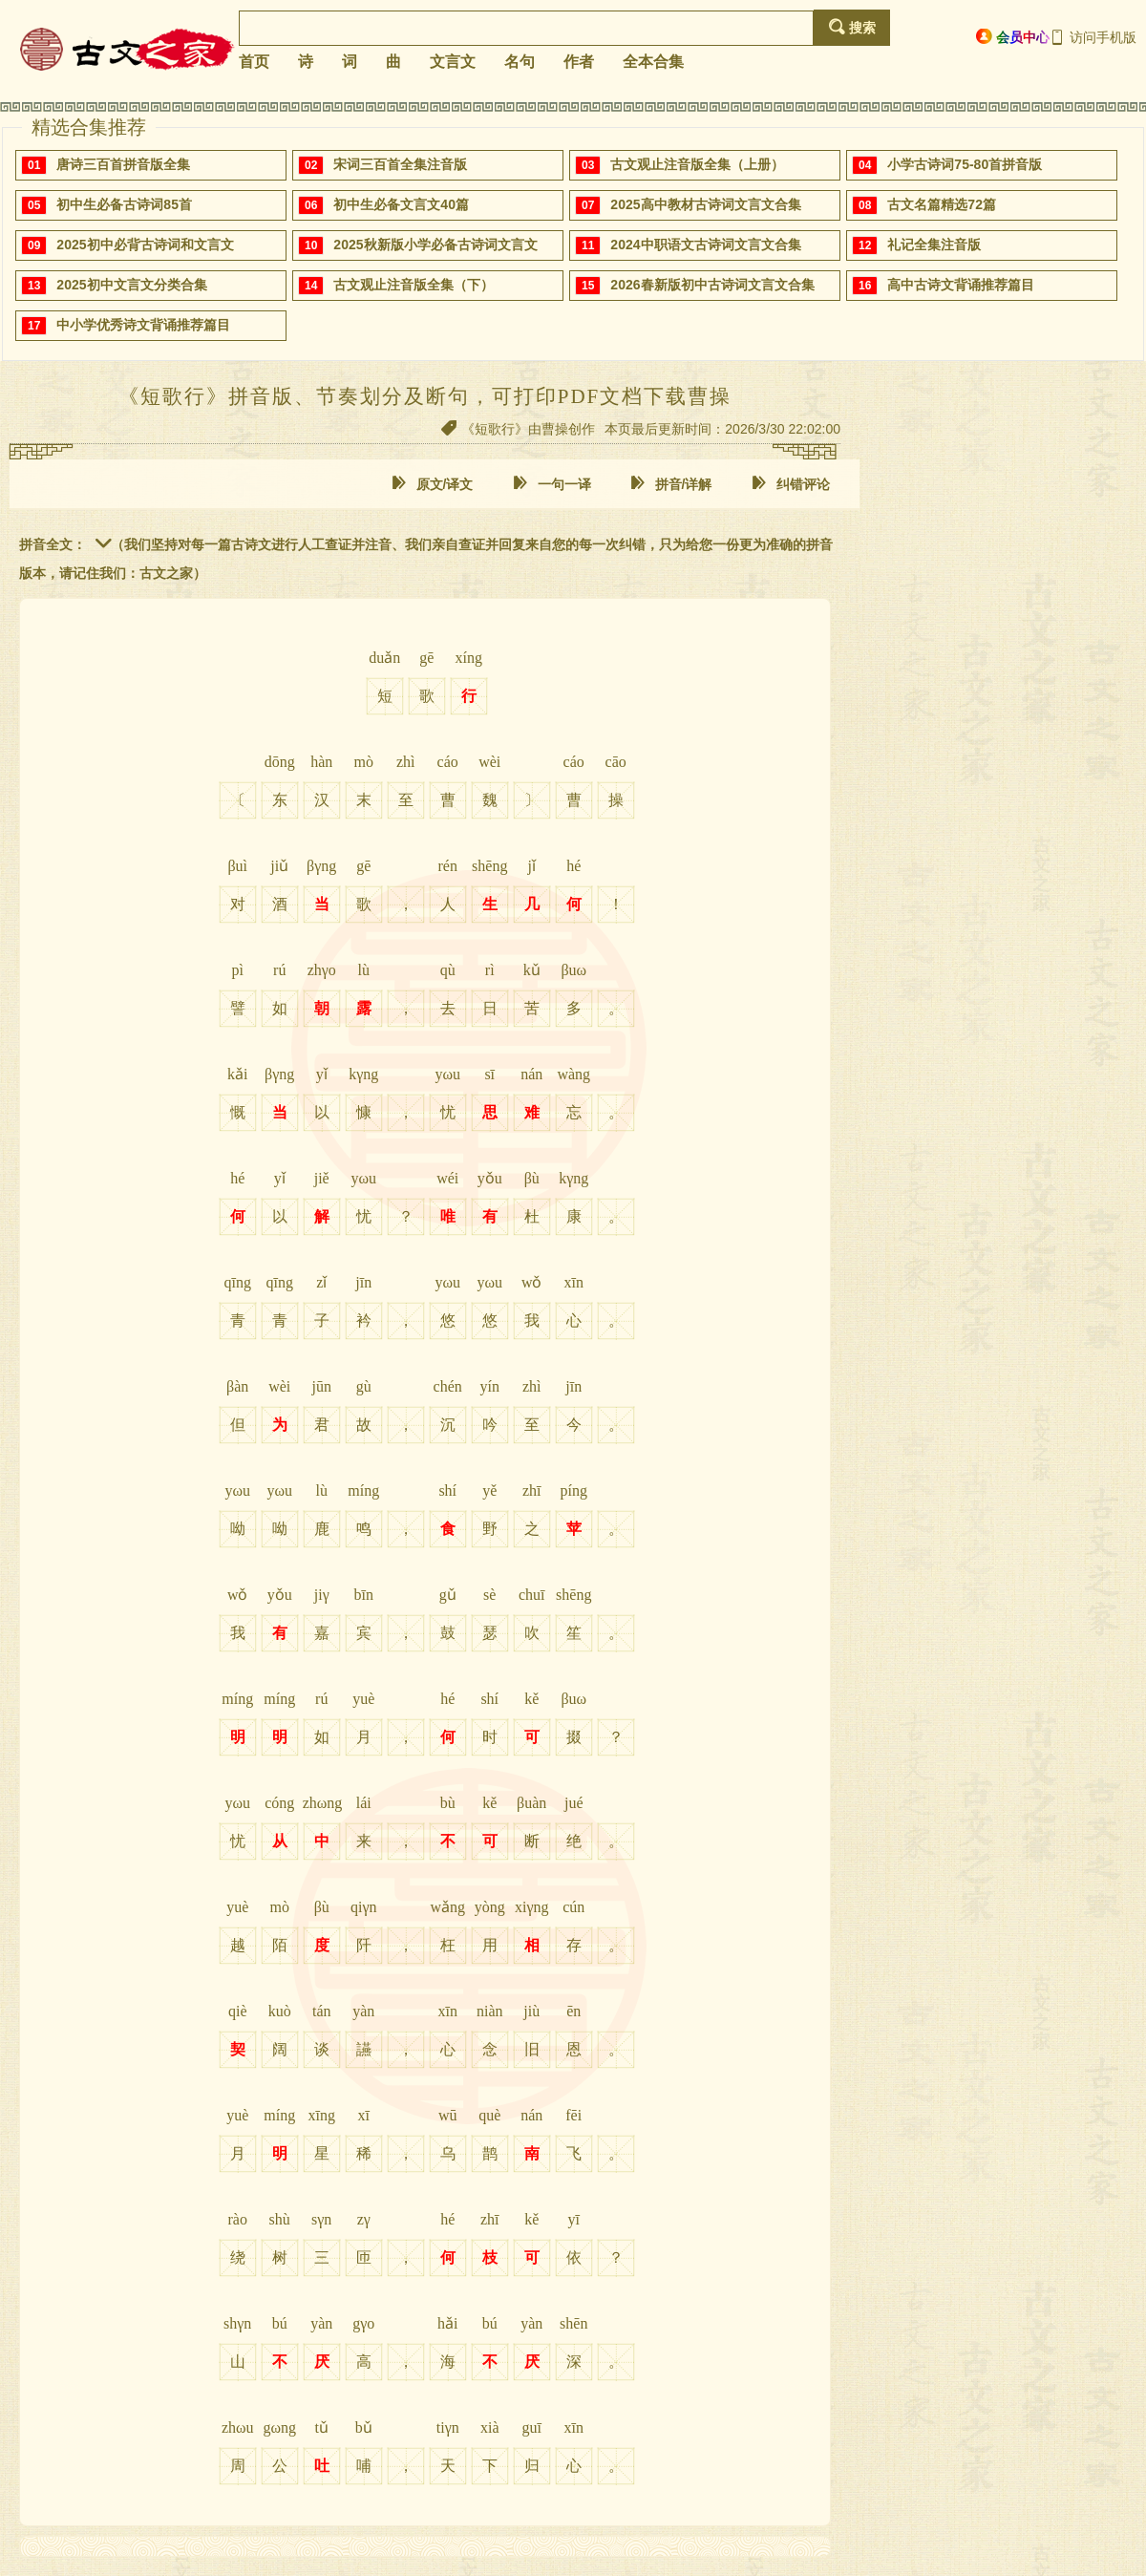  Describe the element at coordinates (705, 204) in the screenshot. I see `2025高中教材古诗词文言文合集` at that location.